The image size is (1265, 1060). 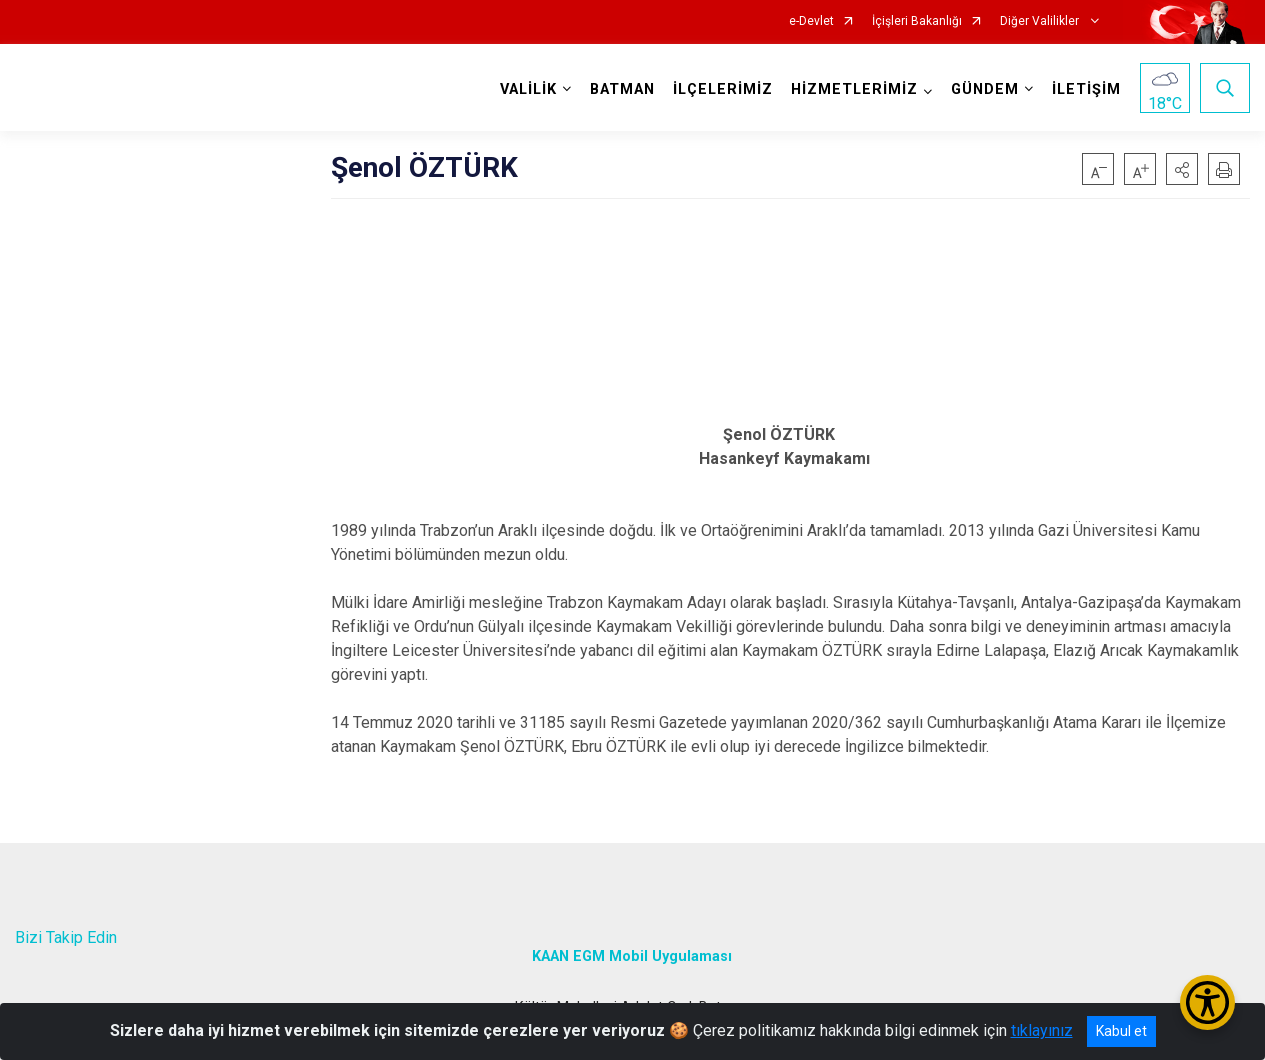 What do you see at coordinates (985, 89) in the screenshot?
I see `GÜNDEM [button]` at bounding box center [985, 89].